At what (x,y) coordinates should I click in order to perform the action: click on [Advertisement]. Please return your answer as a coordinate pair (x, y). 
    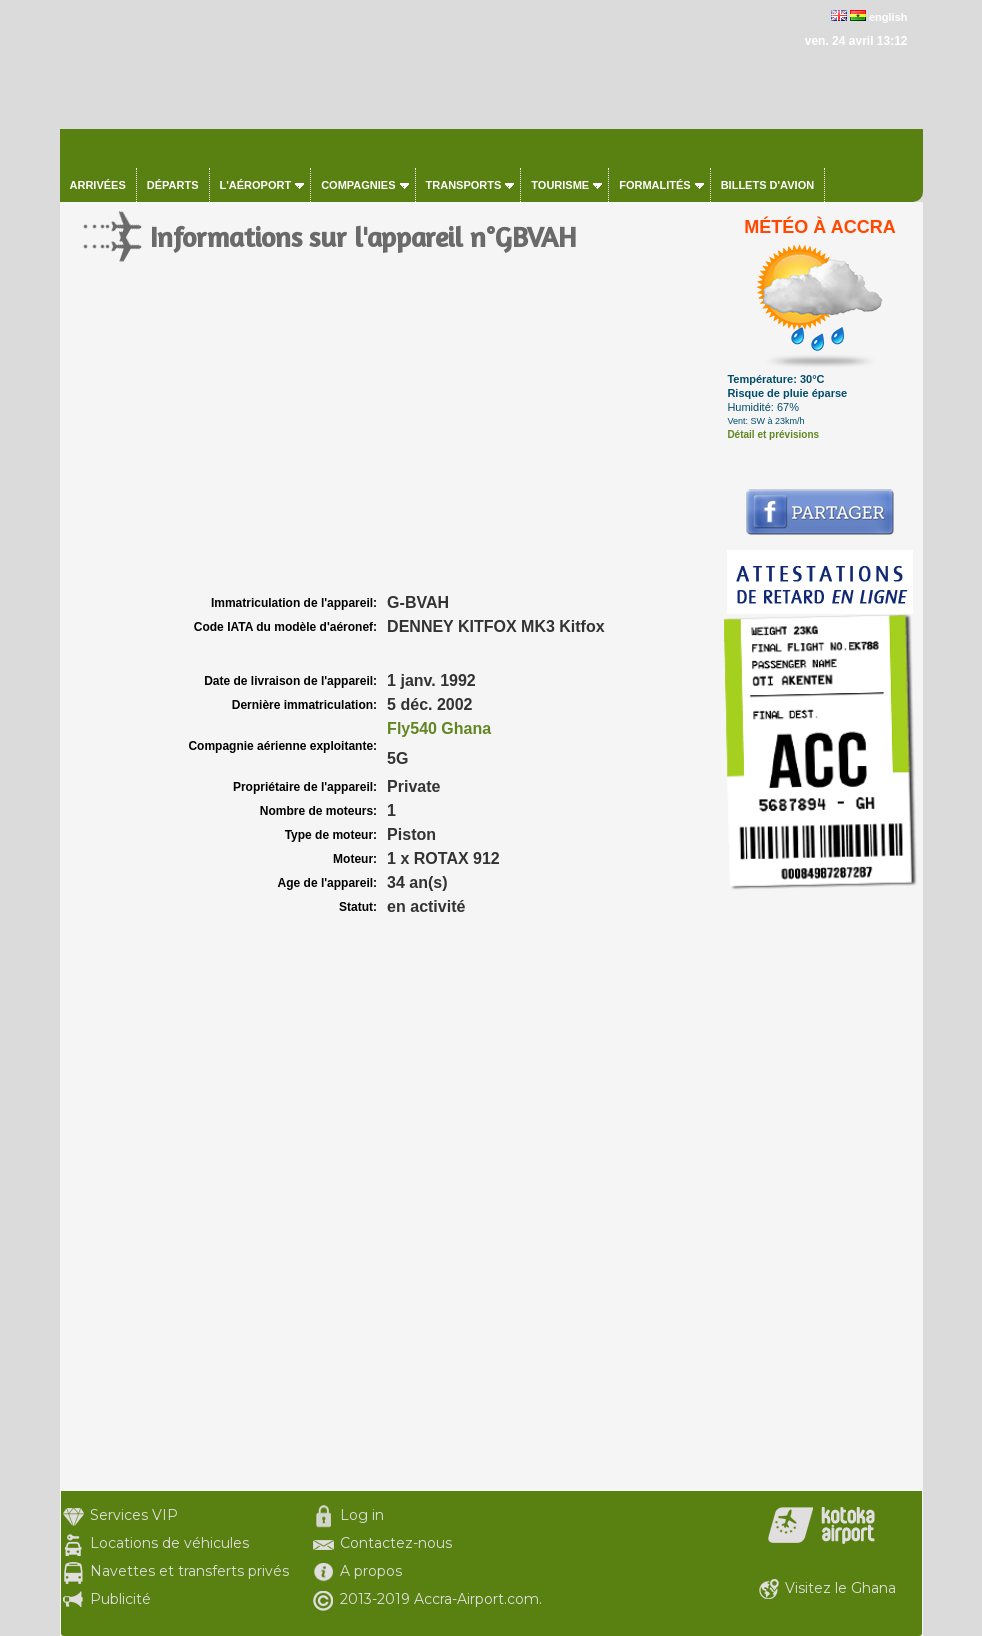
    Looking at the image, I should click on (389, 440).